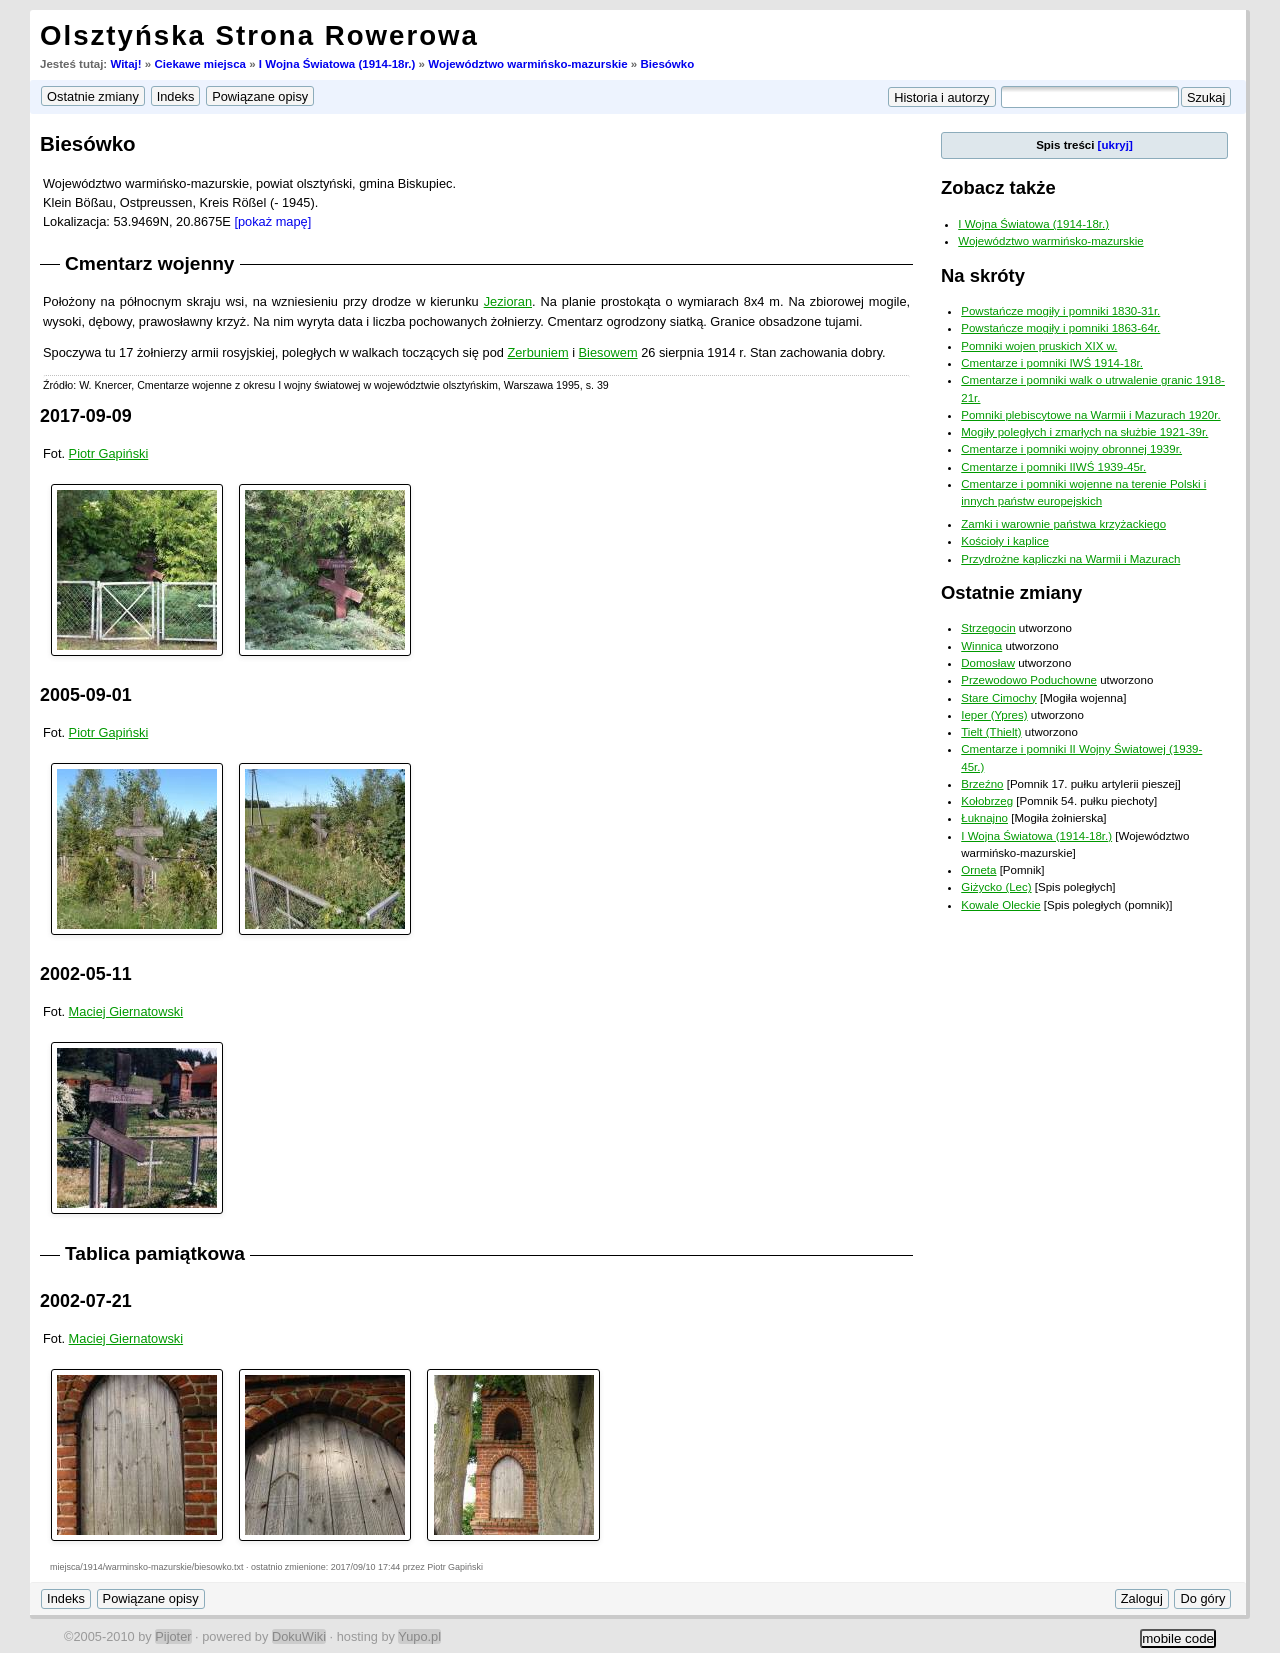  What do you see at coordinates (86, 695) in the screenshot?
I see `2005-09-01` at bounding box center [86, 695].